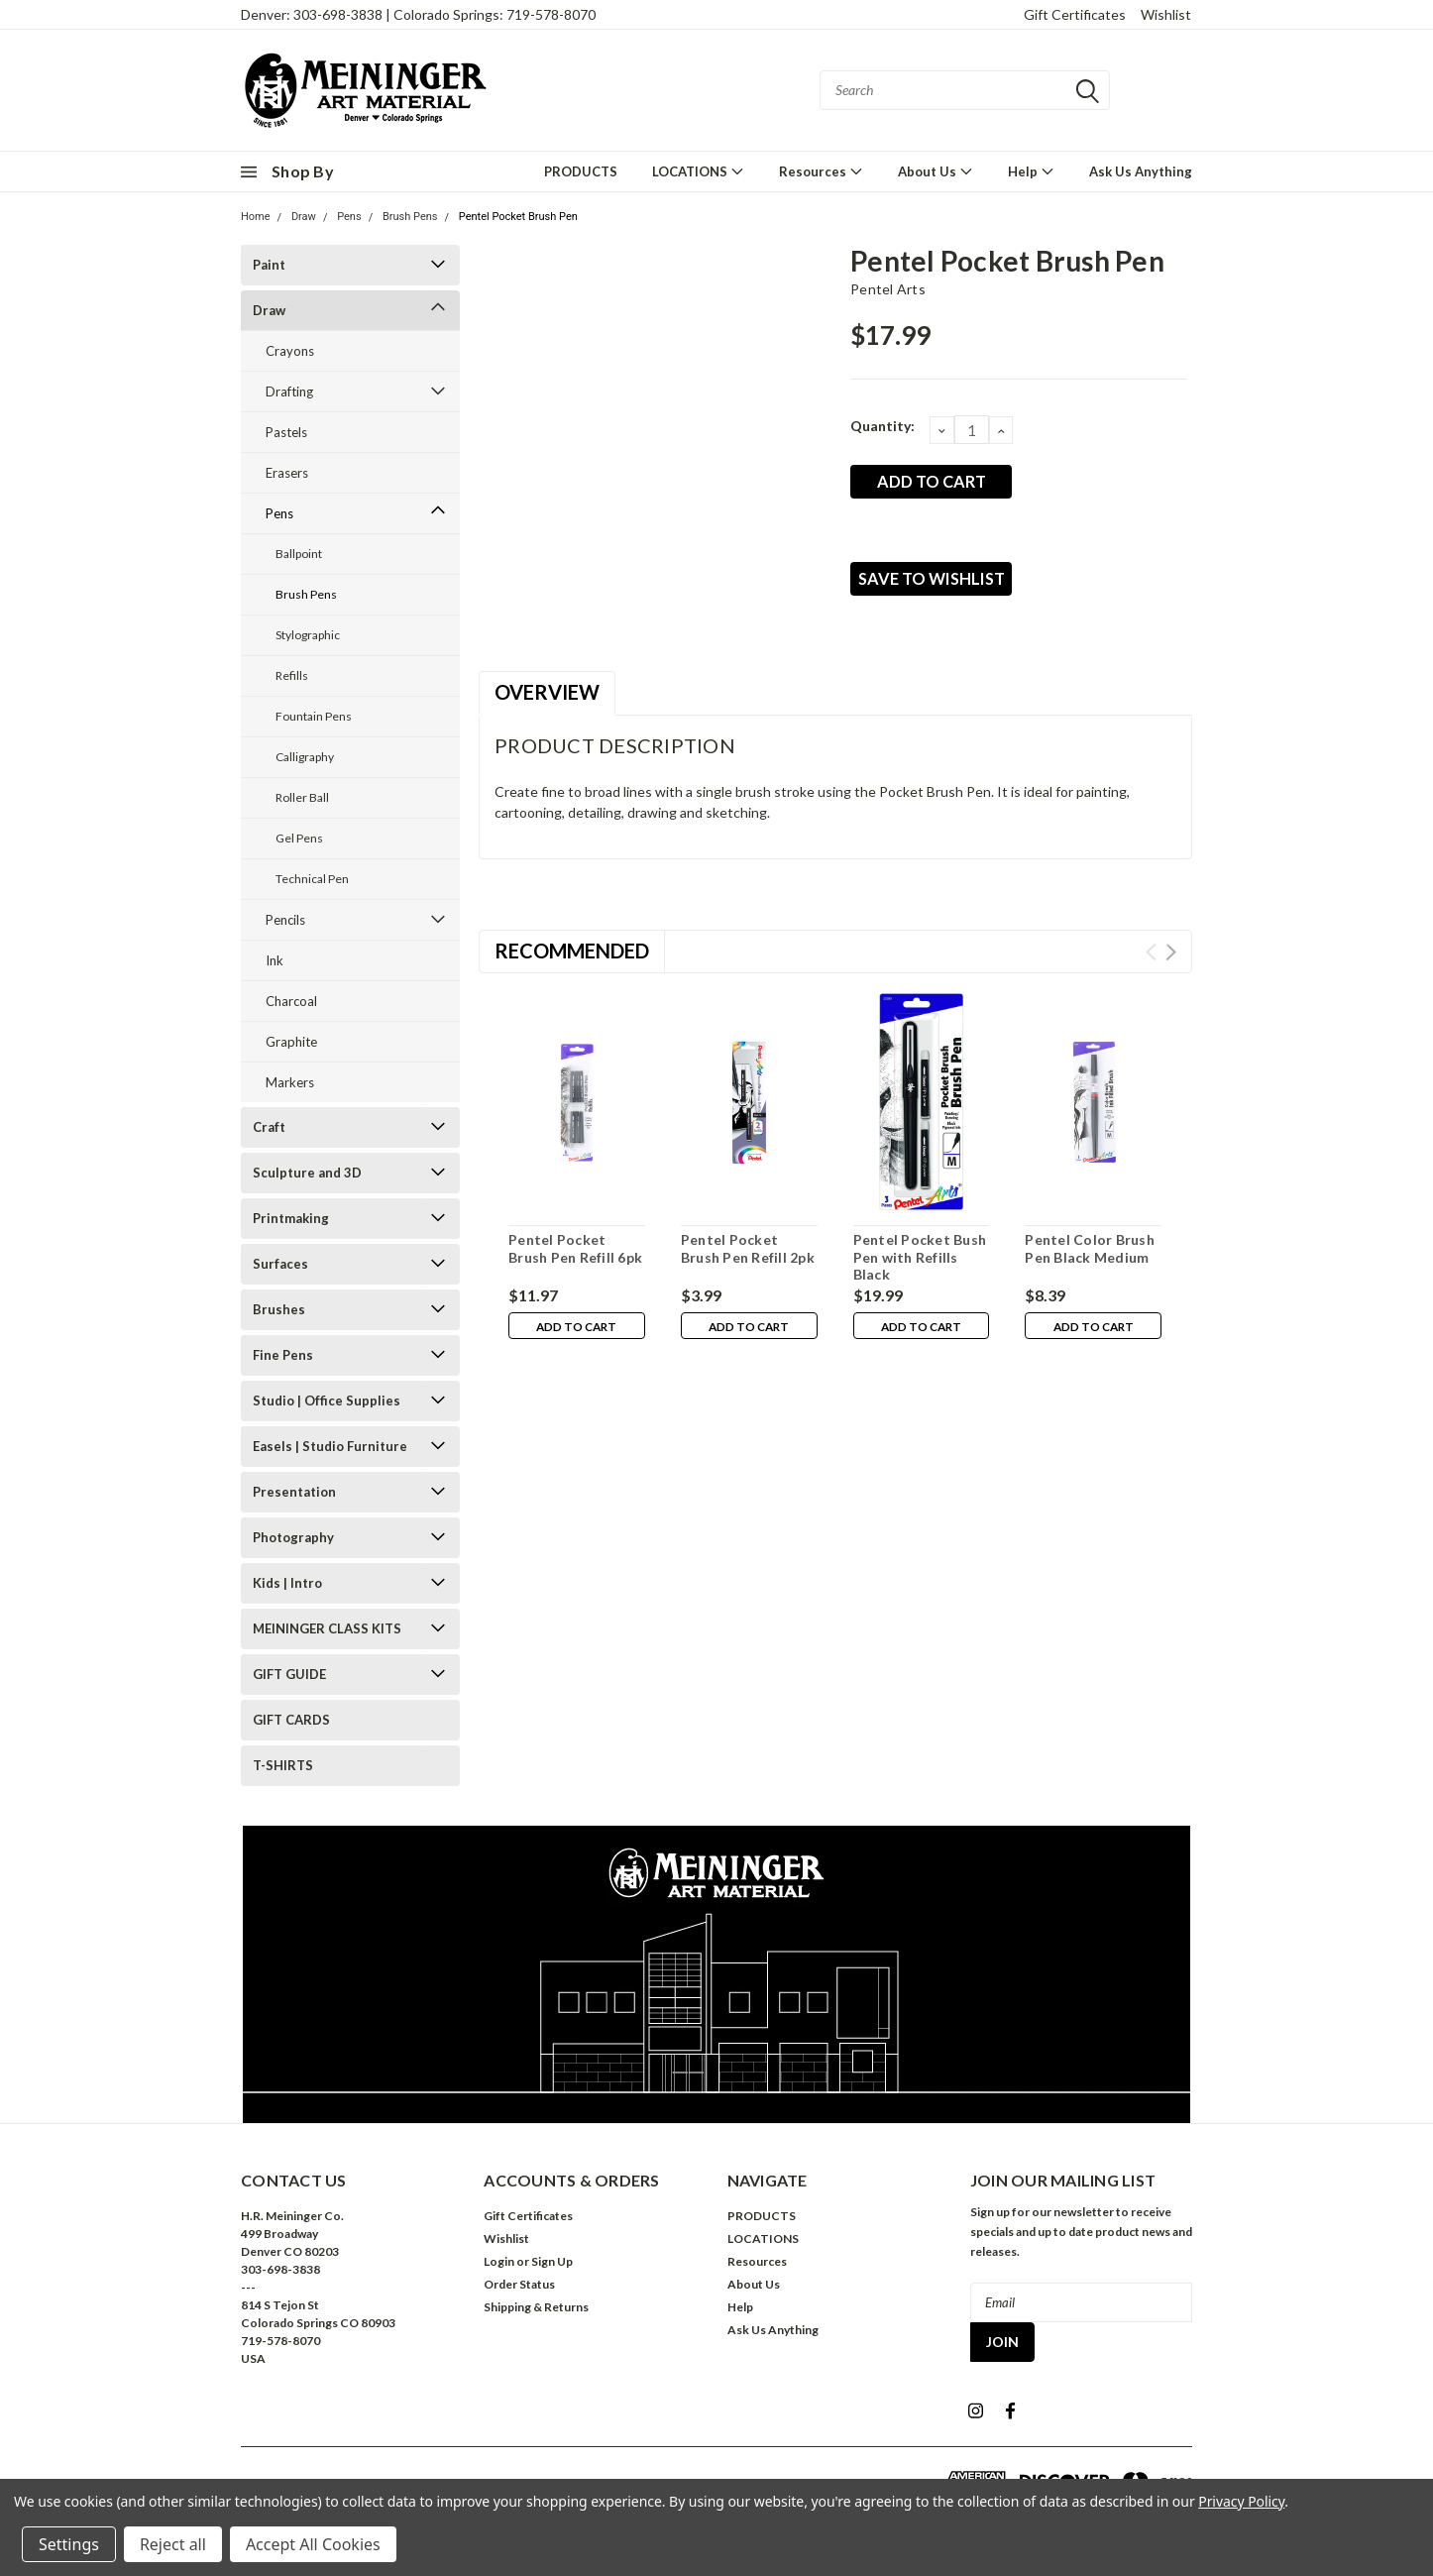  What do you see at coordinates (299, 838) in the screenshot?
I see `Gel Pens` at bounding box center [299, 838].